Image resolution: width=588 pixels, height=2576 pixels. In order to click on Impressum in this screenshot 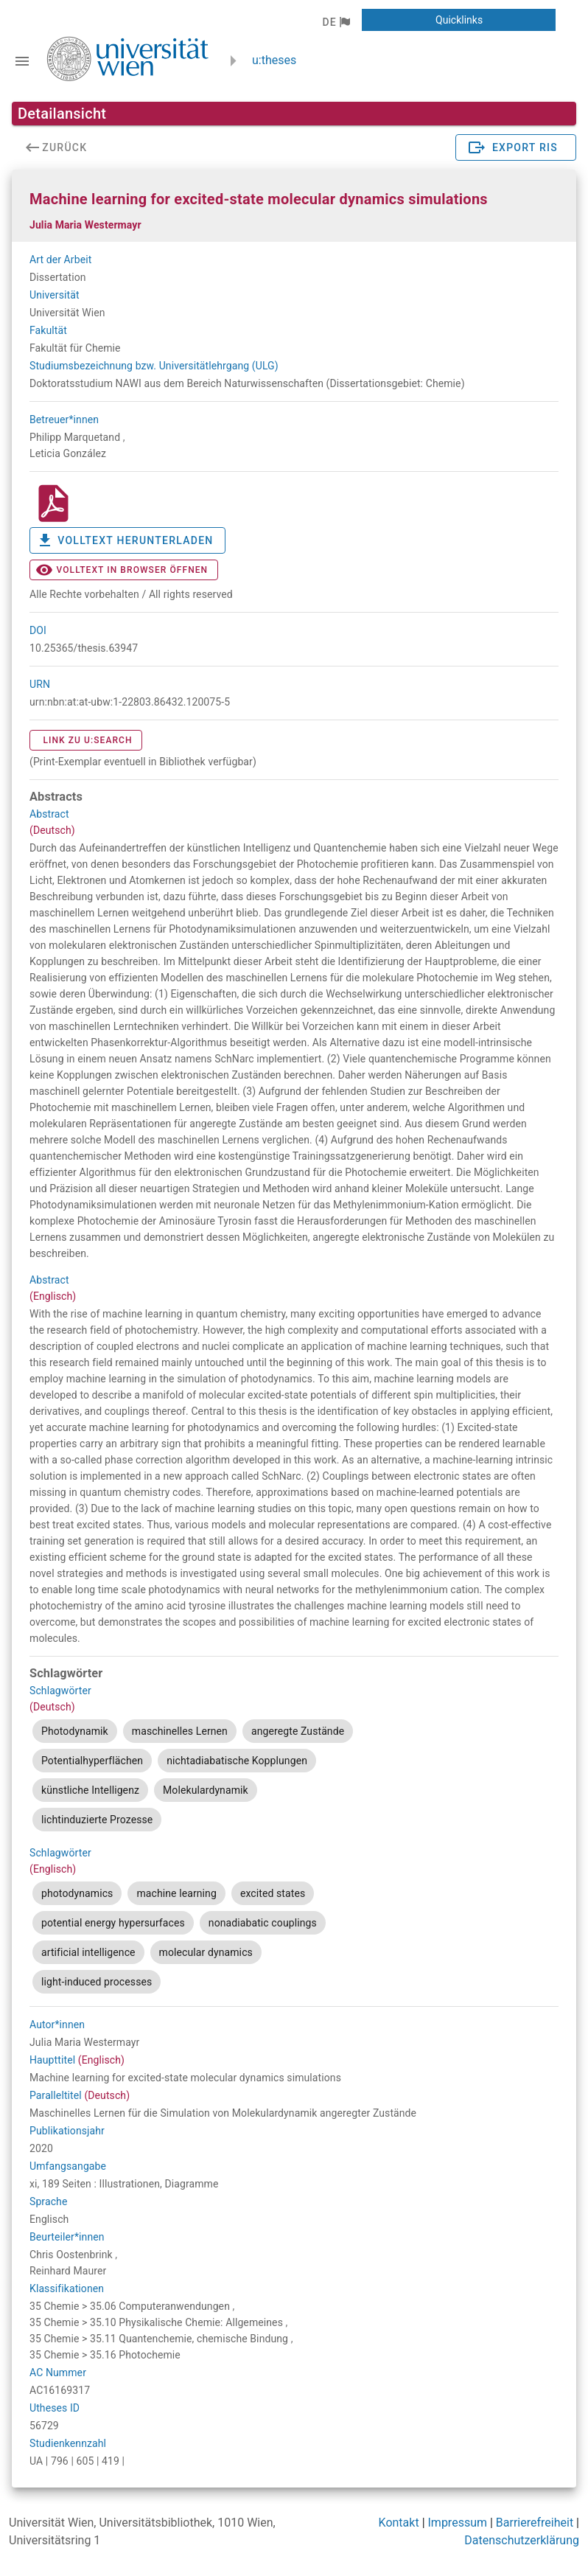, I will do `click(458, 2523)`.